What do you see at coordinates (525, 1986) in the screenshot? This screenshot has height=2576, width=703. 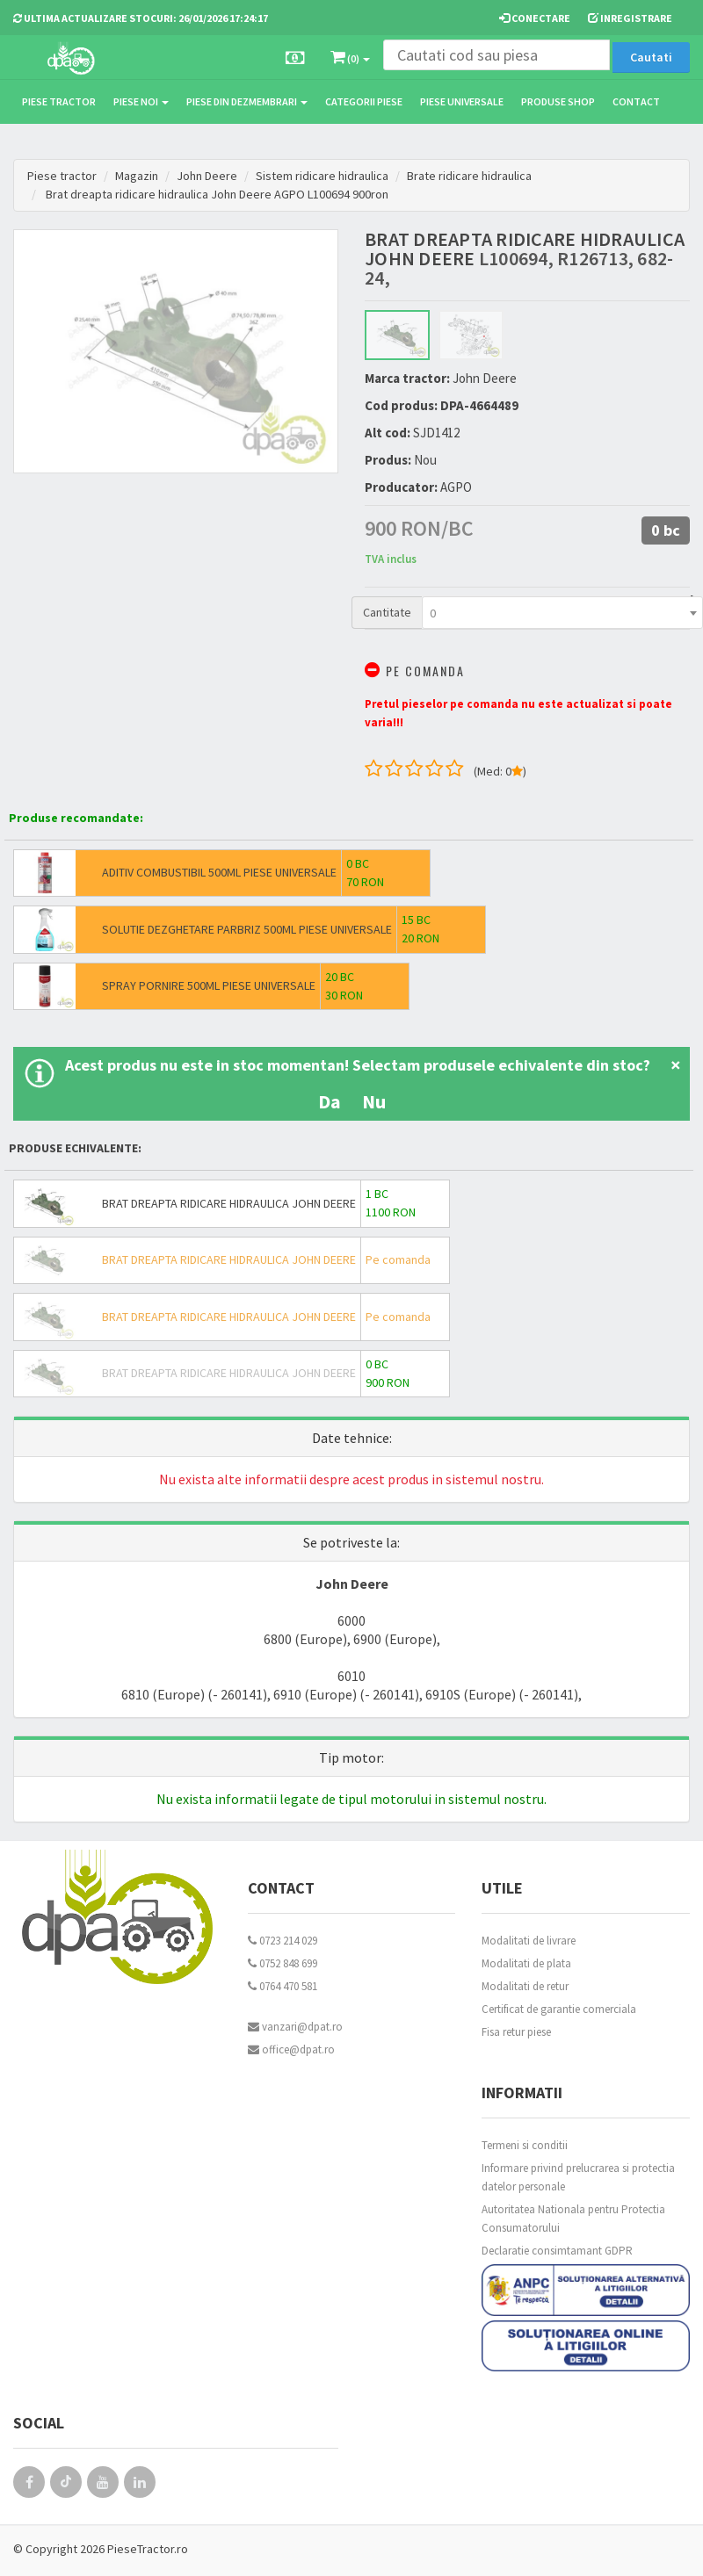 I see `Modalitati de retur` at bounding box center [525, 1986].